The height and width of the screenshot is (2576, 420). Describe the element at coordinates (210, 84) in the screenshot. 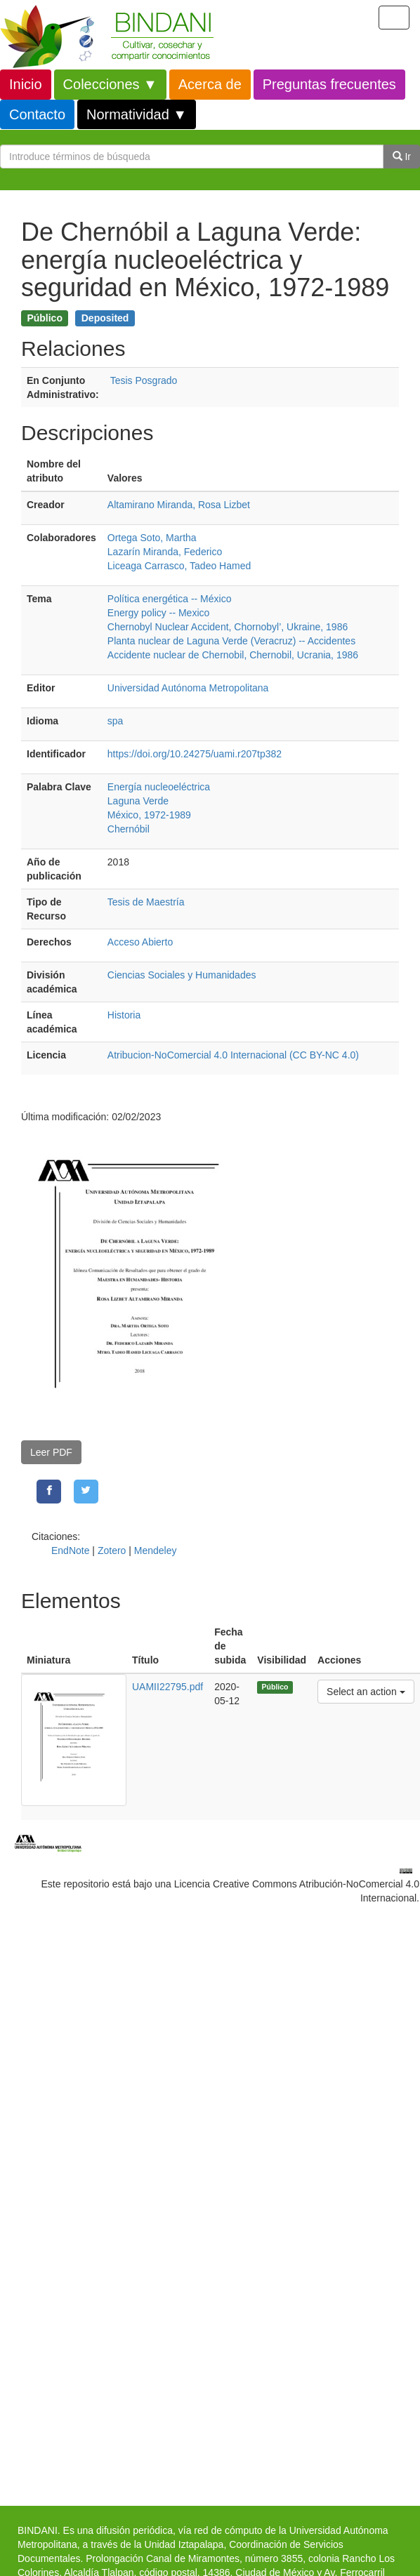

I see `Acerca de` at that location.